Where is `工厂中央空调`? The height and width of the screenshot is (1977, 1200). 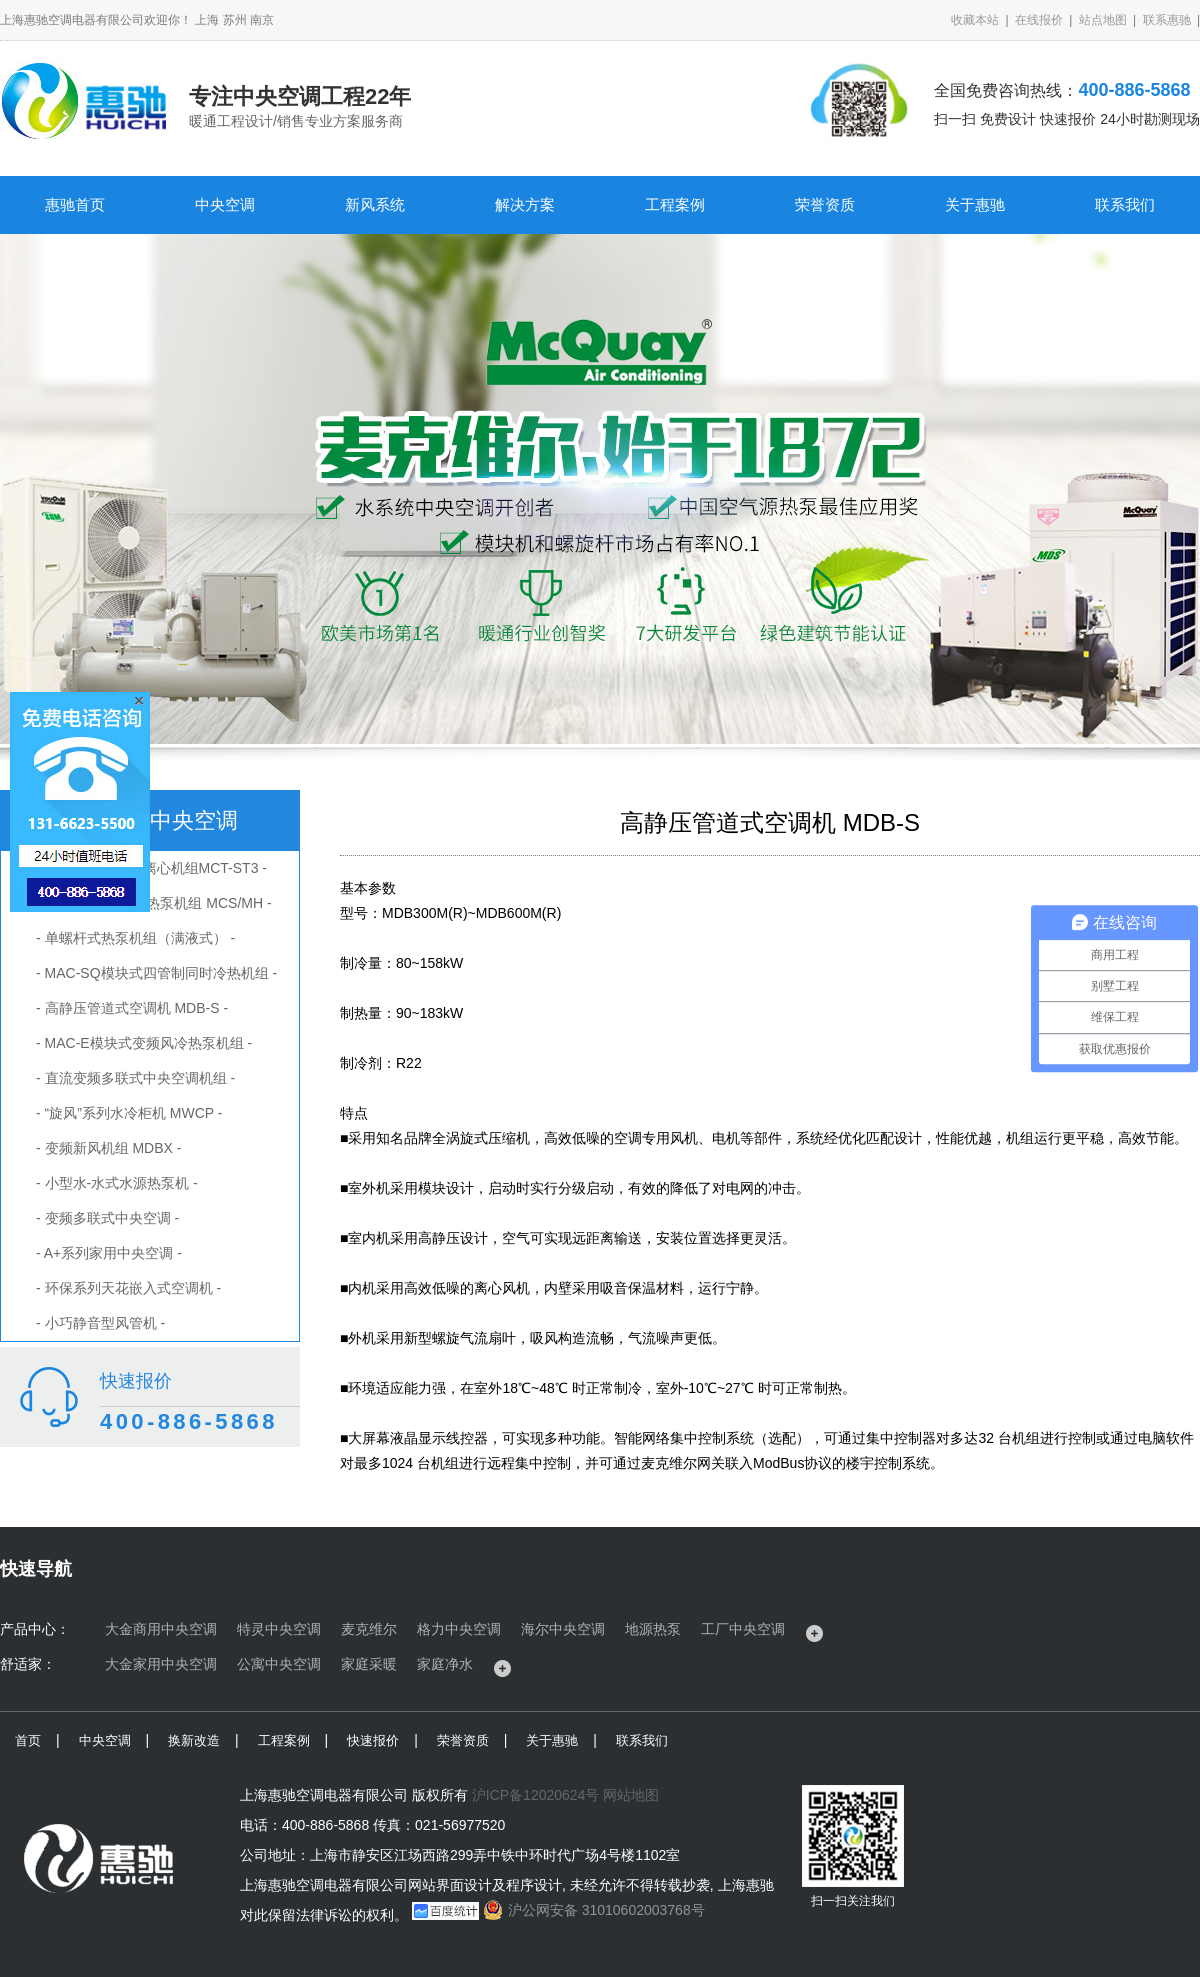 工厂中央空调 is located at coordinates (743, 1629).